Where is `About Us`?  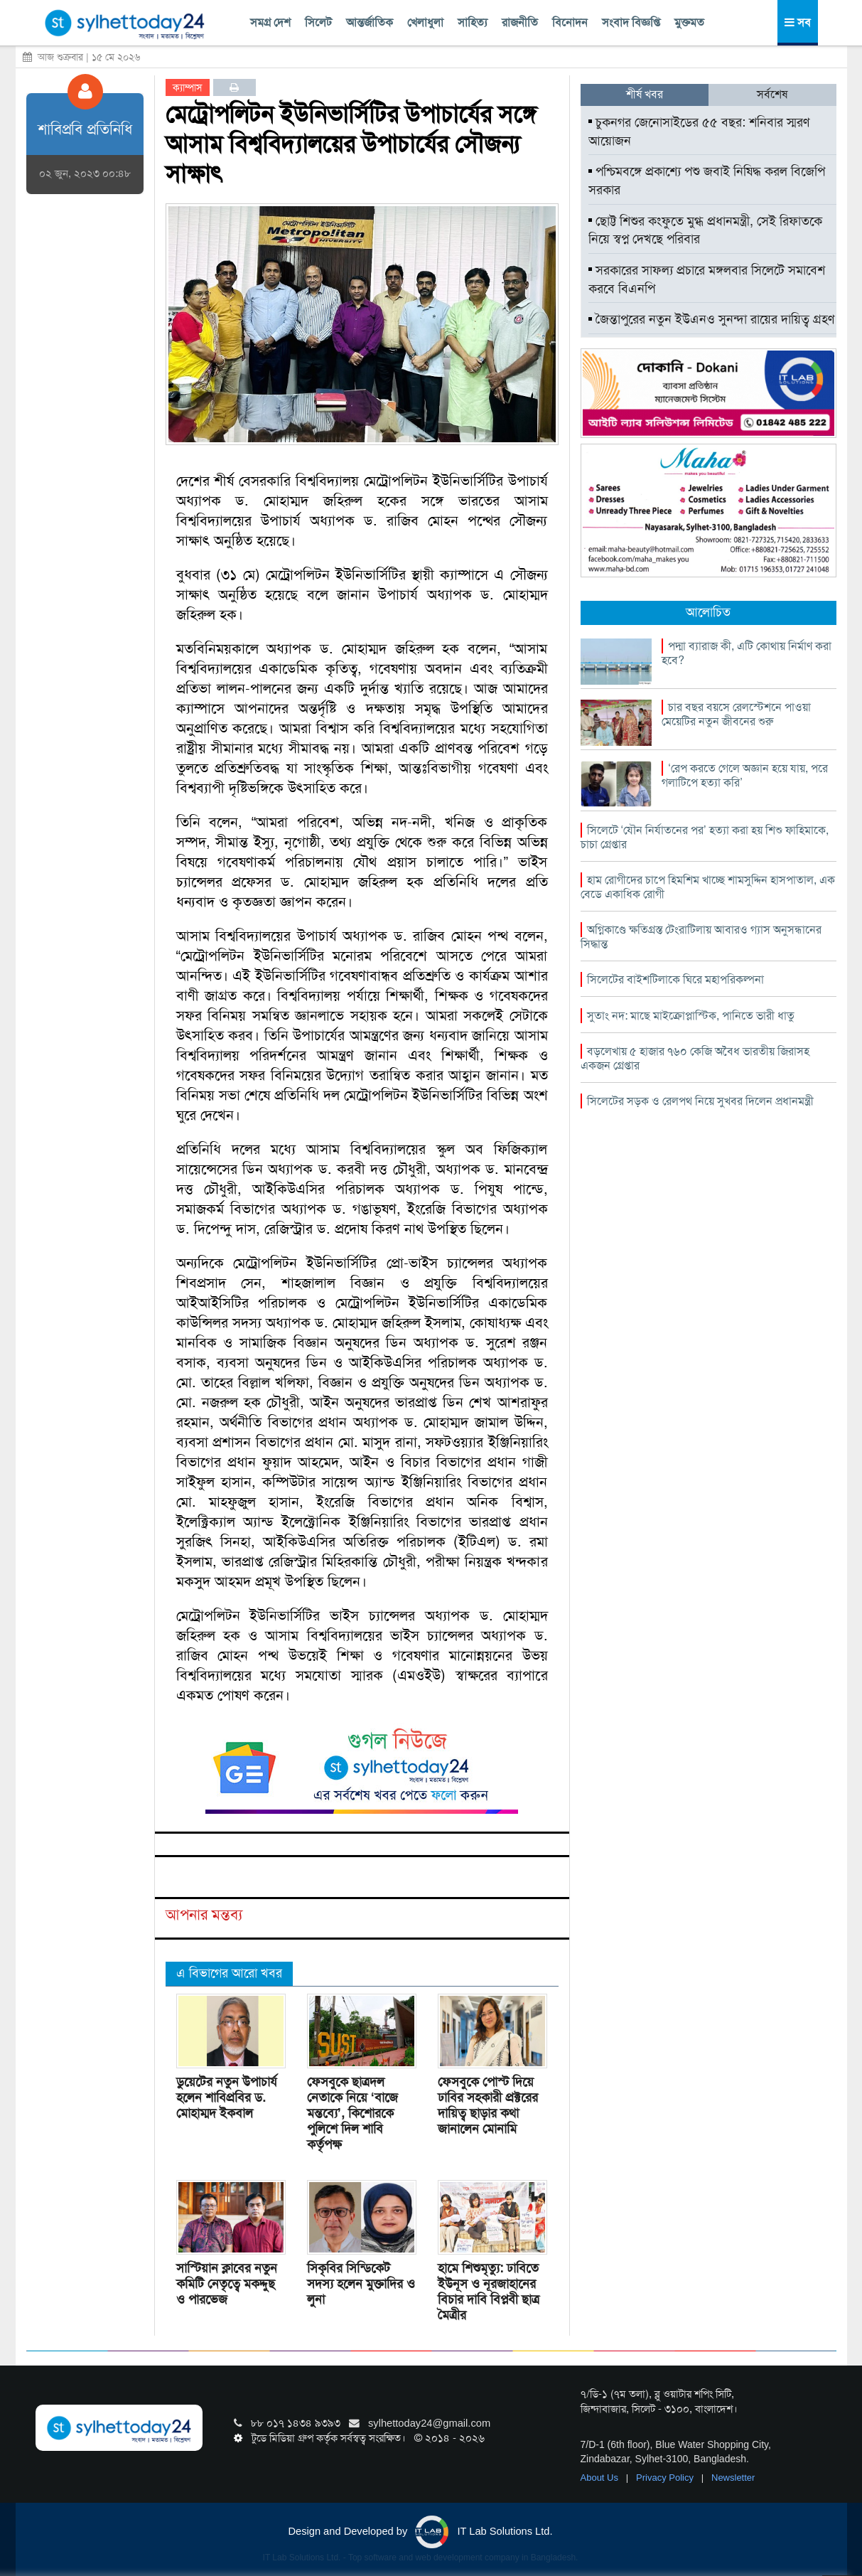 About Us is located at coordinates (601, 2477).